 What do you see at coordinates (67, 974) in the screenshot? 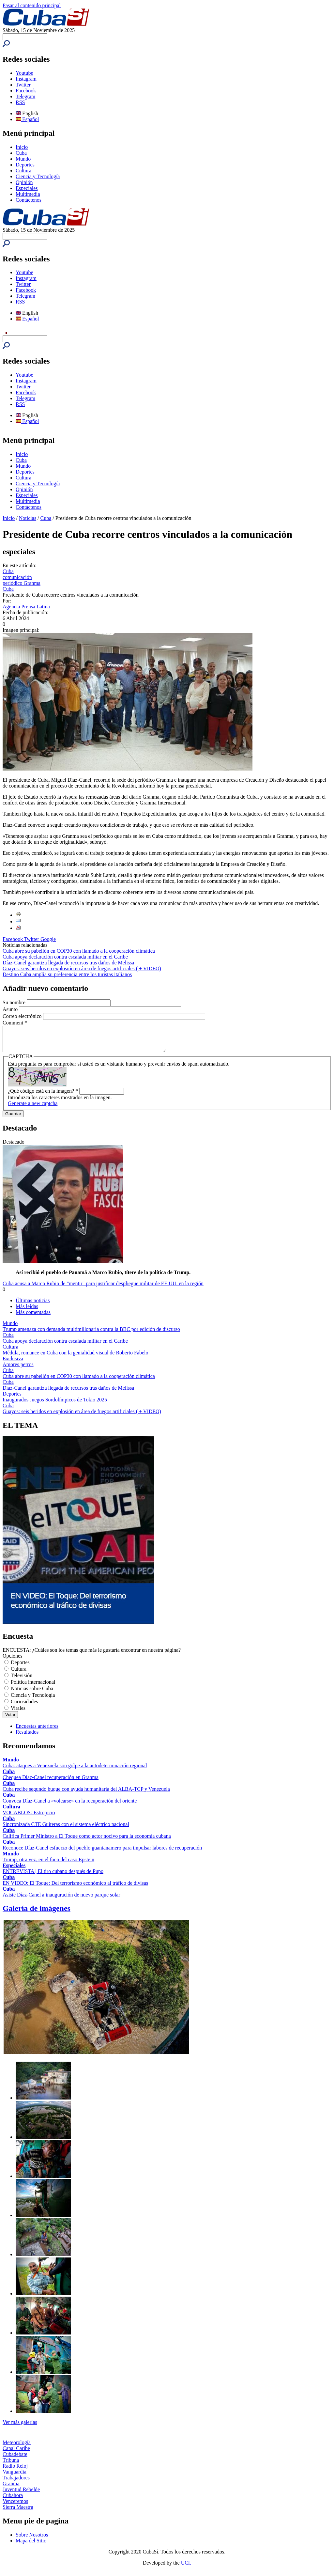
I see `Destino Cuba amplía su preferencia entre los turistas italianos` at bounding box center [67, 974].